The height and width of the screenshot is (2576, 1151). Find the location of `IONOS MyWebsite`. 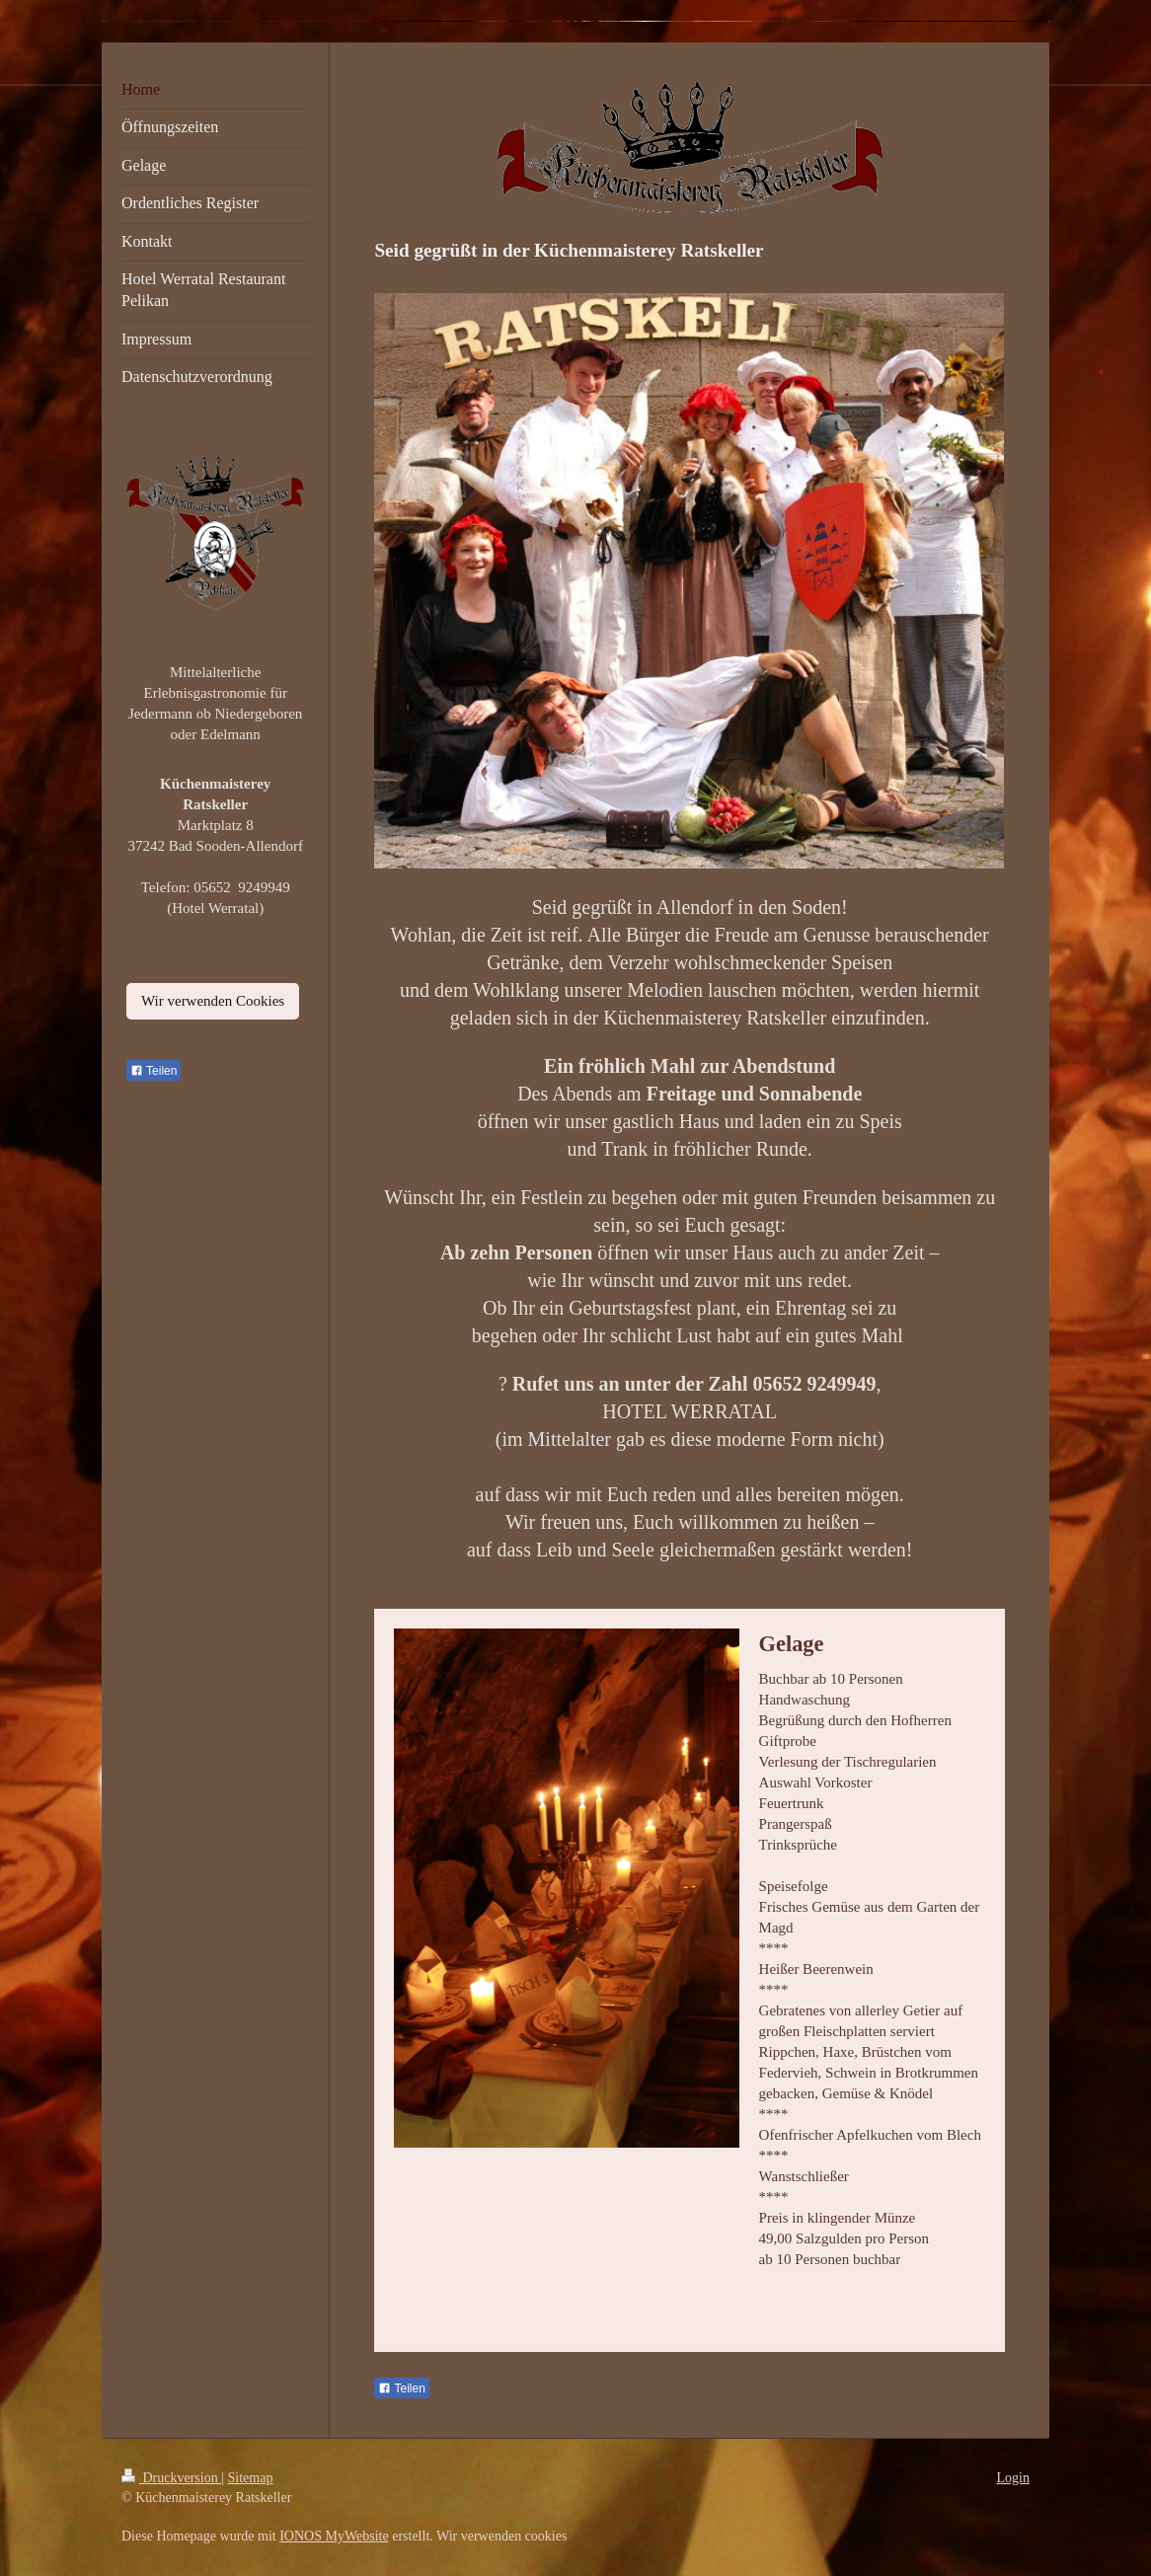

IONOS MyWebsite is located at coordinates (333, 2536).